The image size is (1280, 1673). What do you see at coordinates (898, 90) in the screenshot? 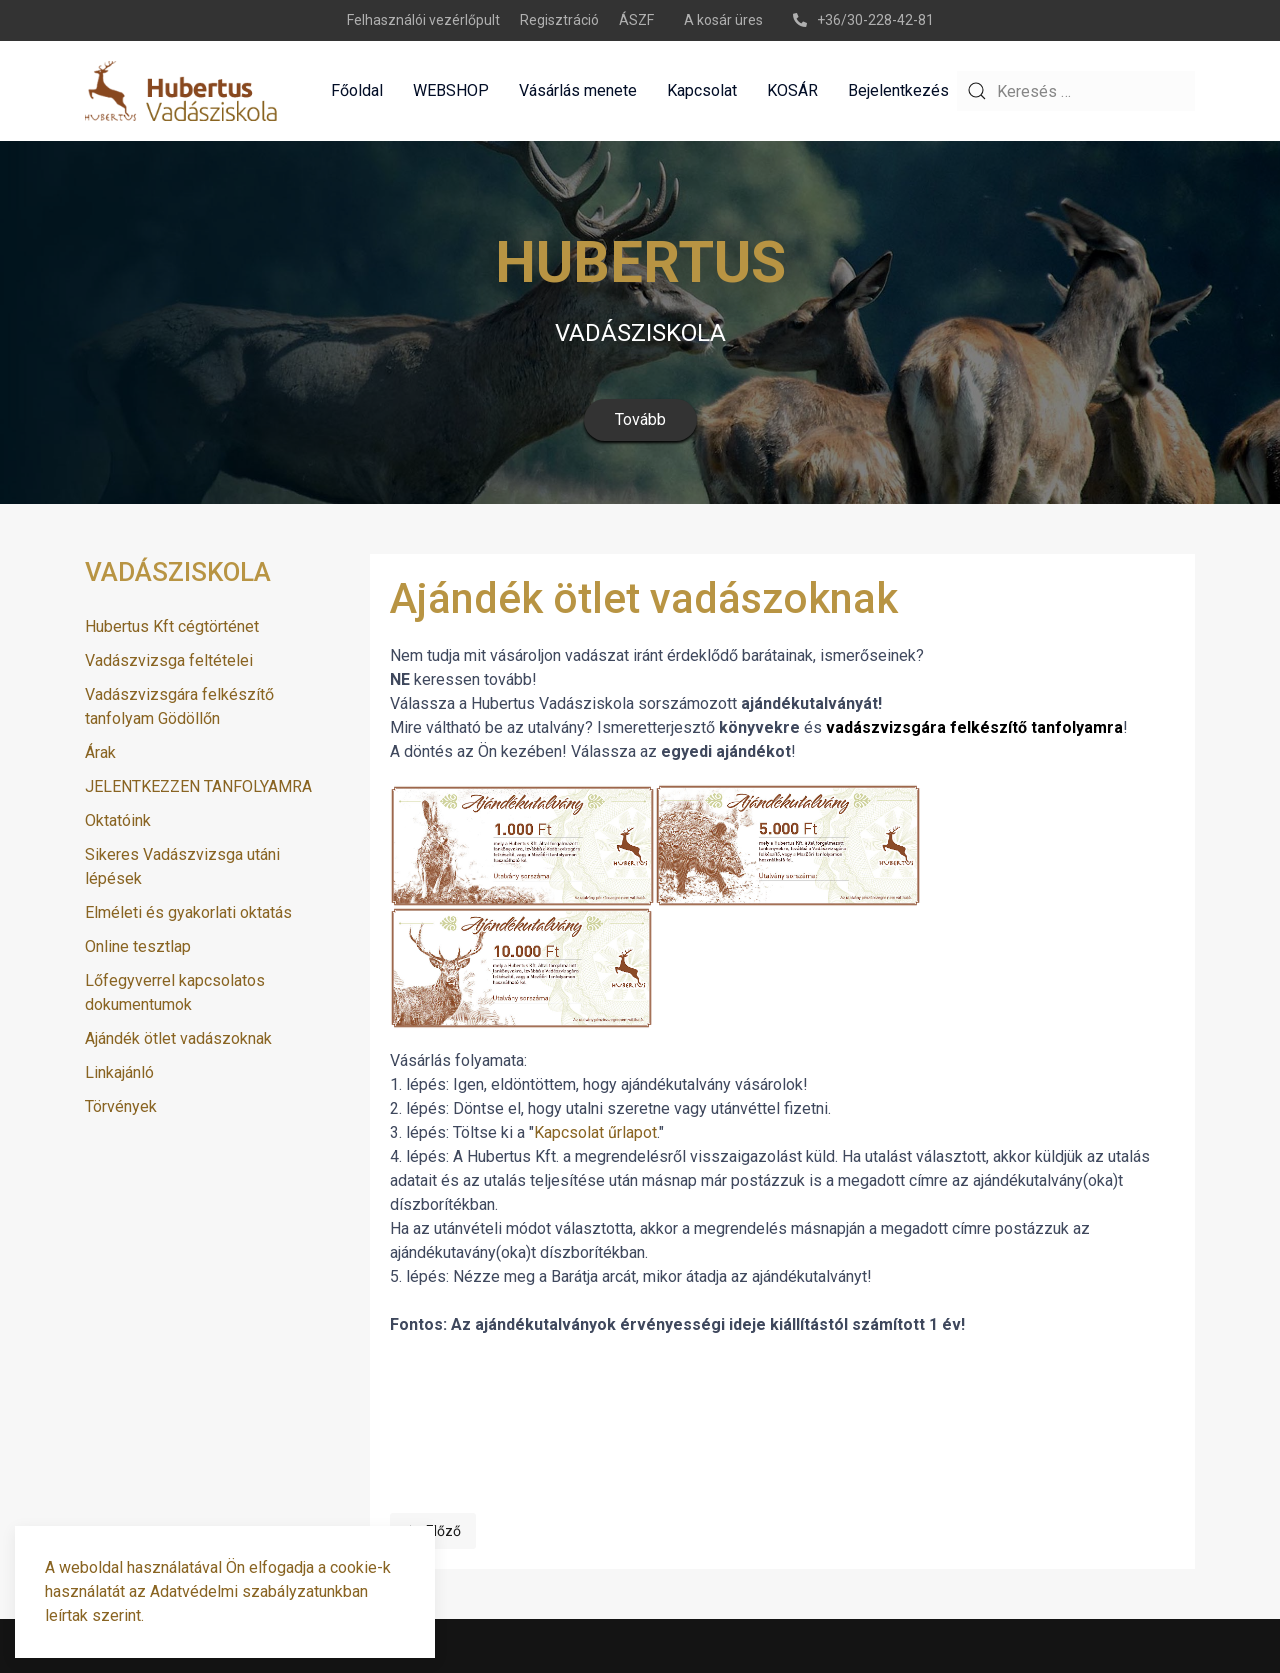
I see `Bejelentkezés` at bounding box center [898, 90].